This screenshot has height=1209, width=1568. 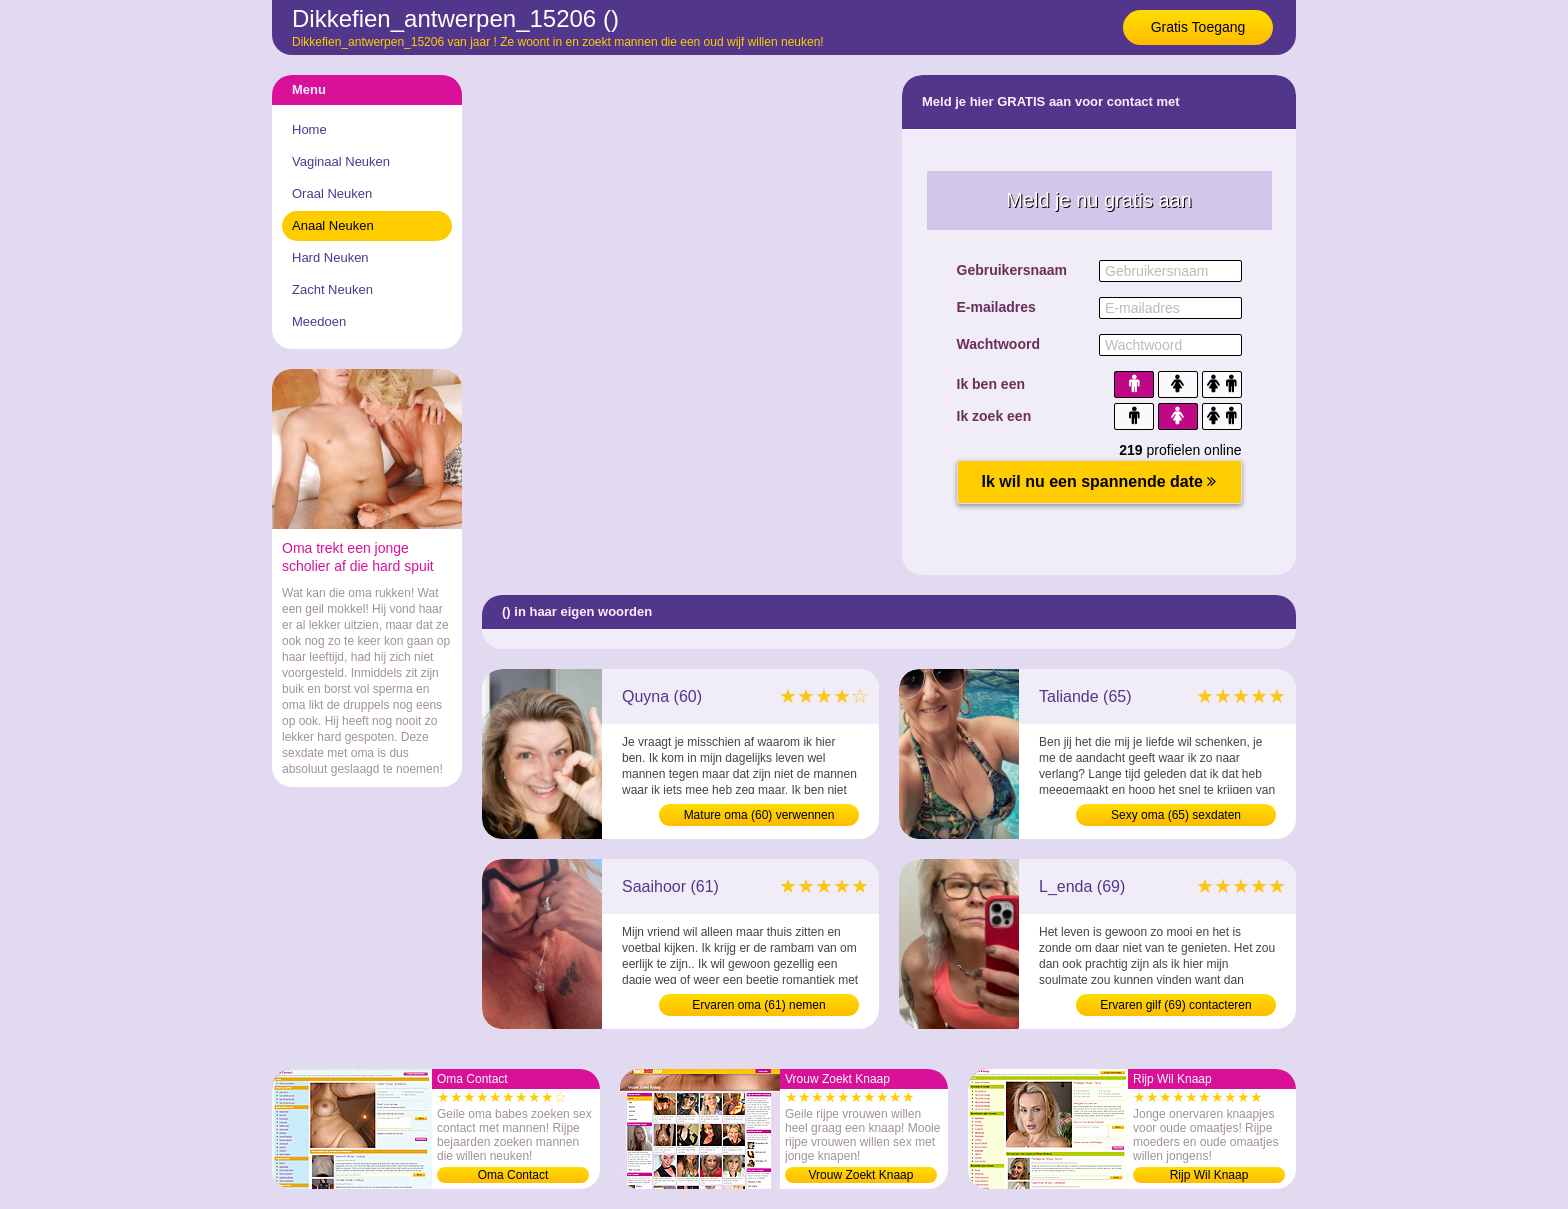 I want to click on Vrouw Zoekt Knaap, so click(x=861, y=1175).